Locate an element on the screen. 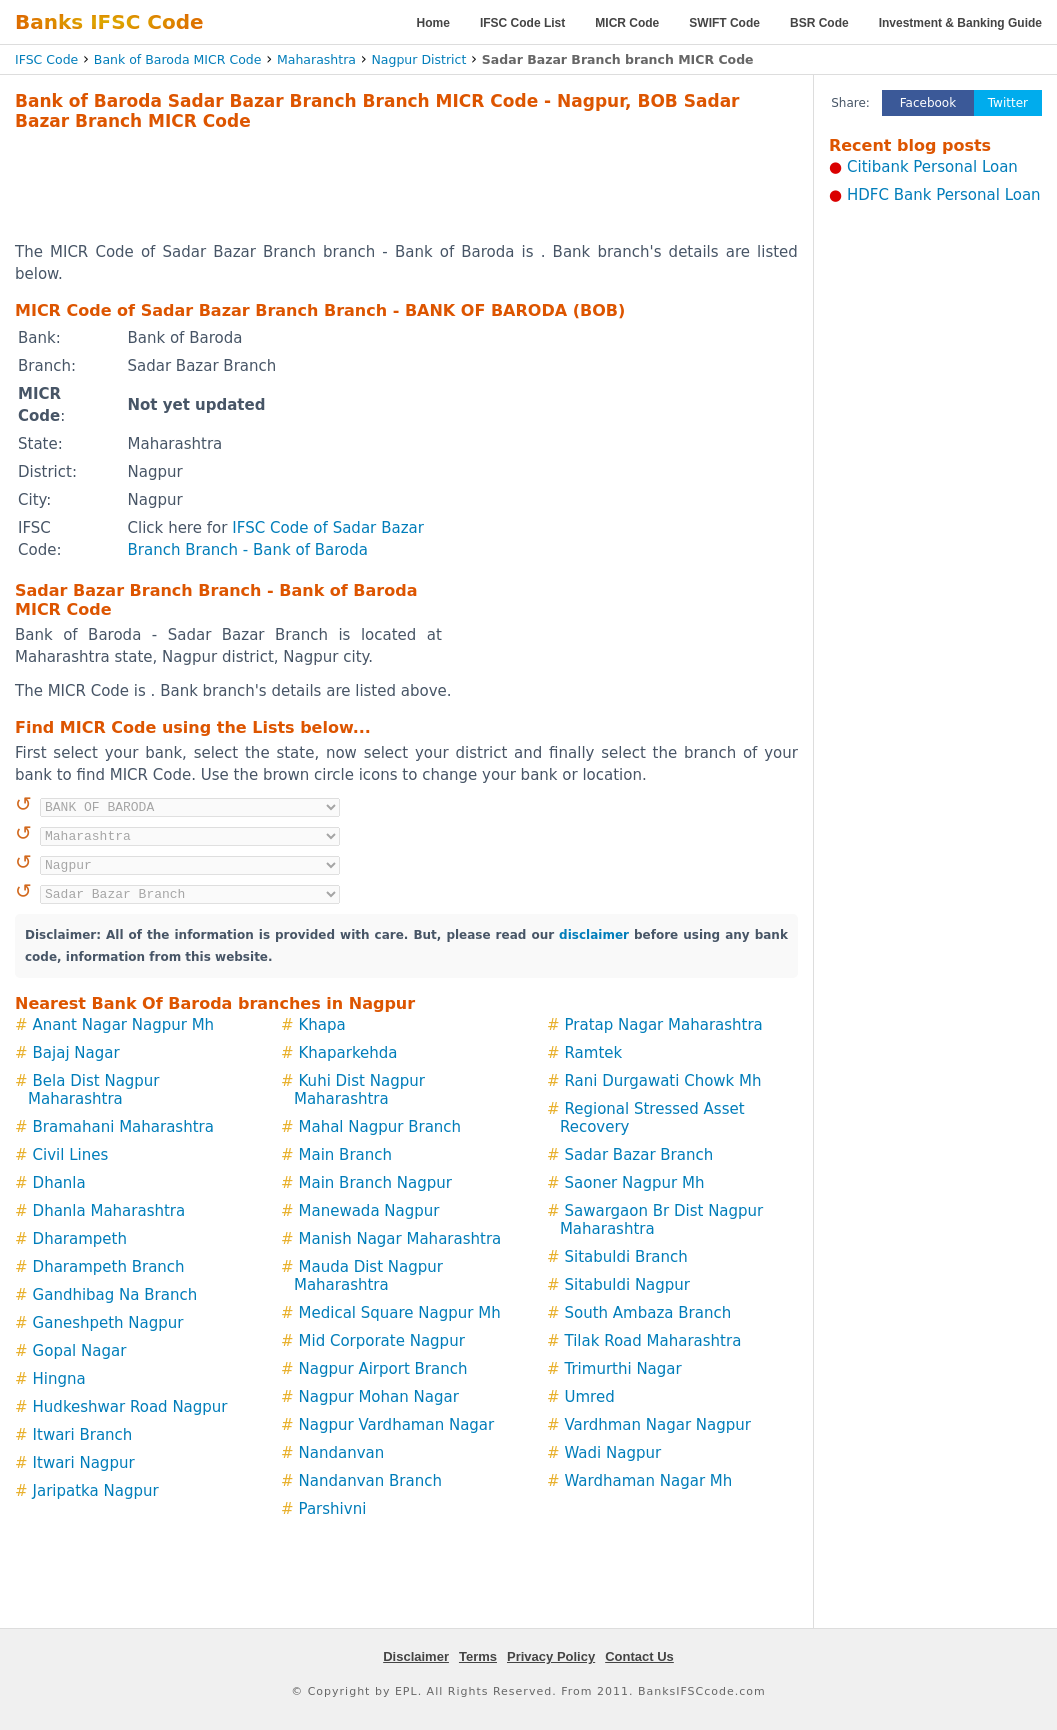 Image resolution: width=1057 pixels, height=1730 pixels. Civil Lines is located at coordinates (71, 1155).